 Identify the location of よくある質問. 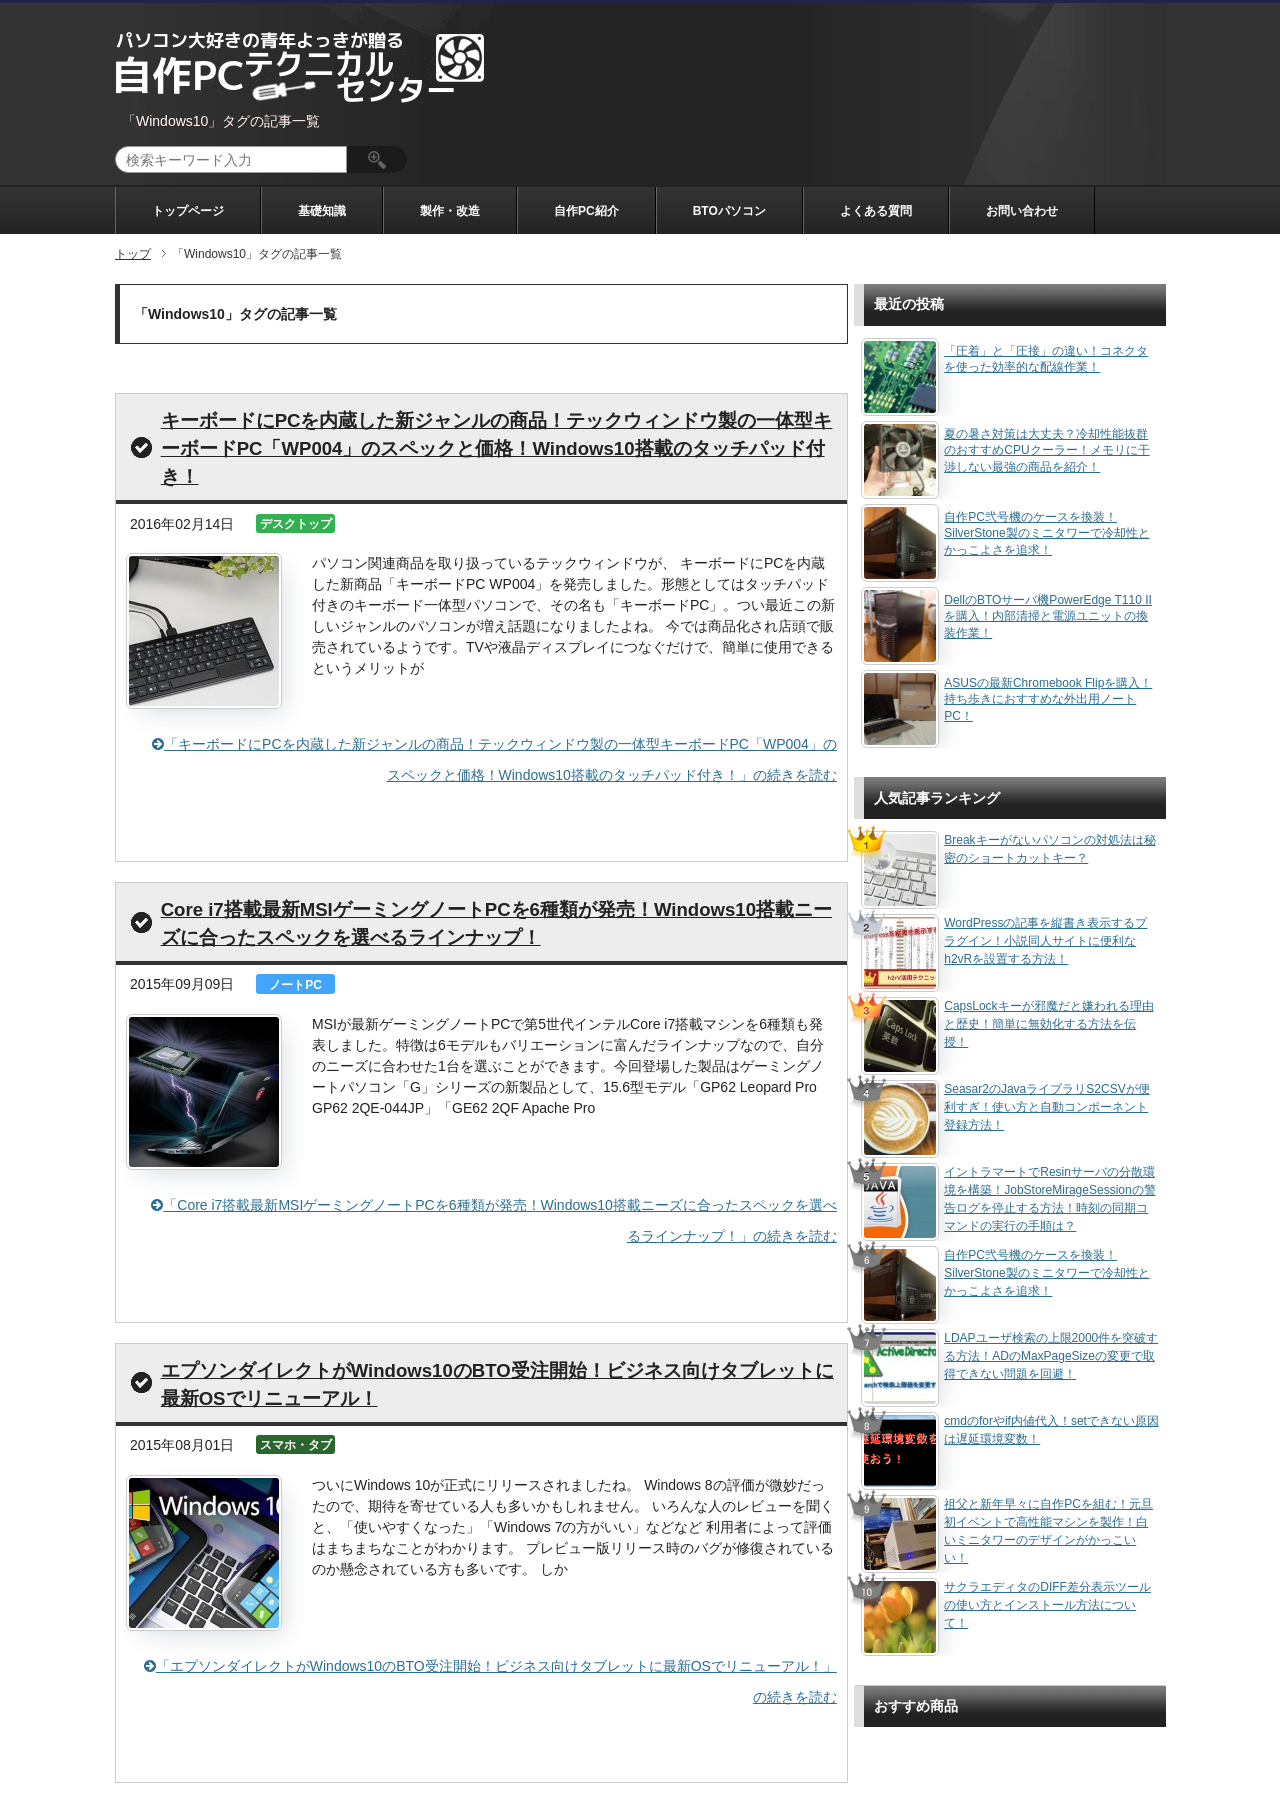
(876, 211).